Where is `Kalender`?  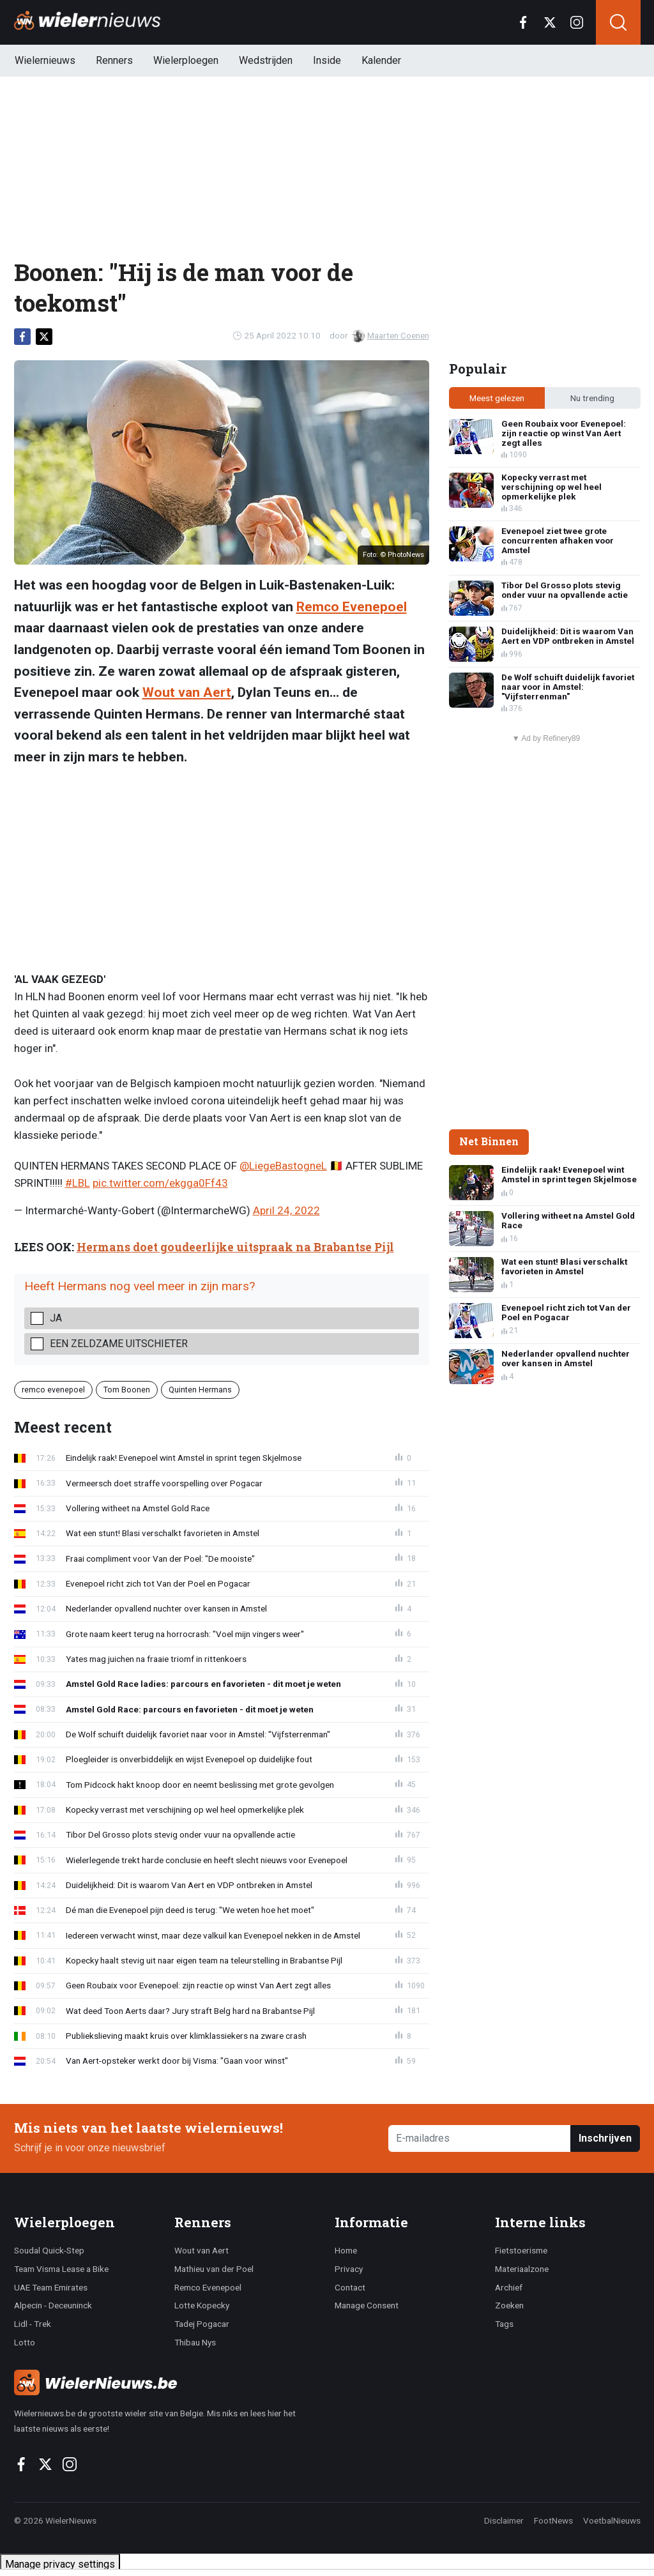 Kalender is located at coordinates (381, 60).